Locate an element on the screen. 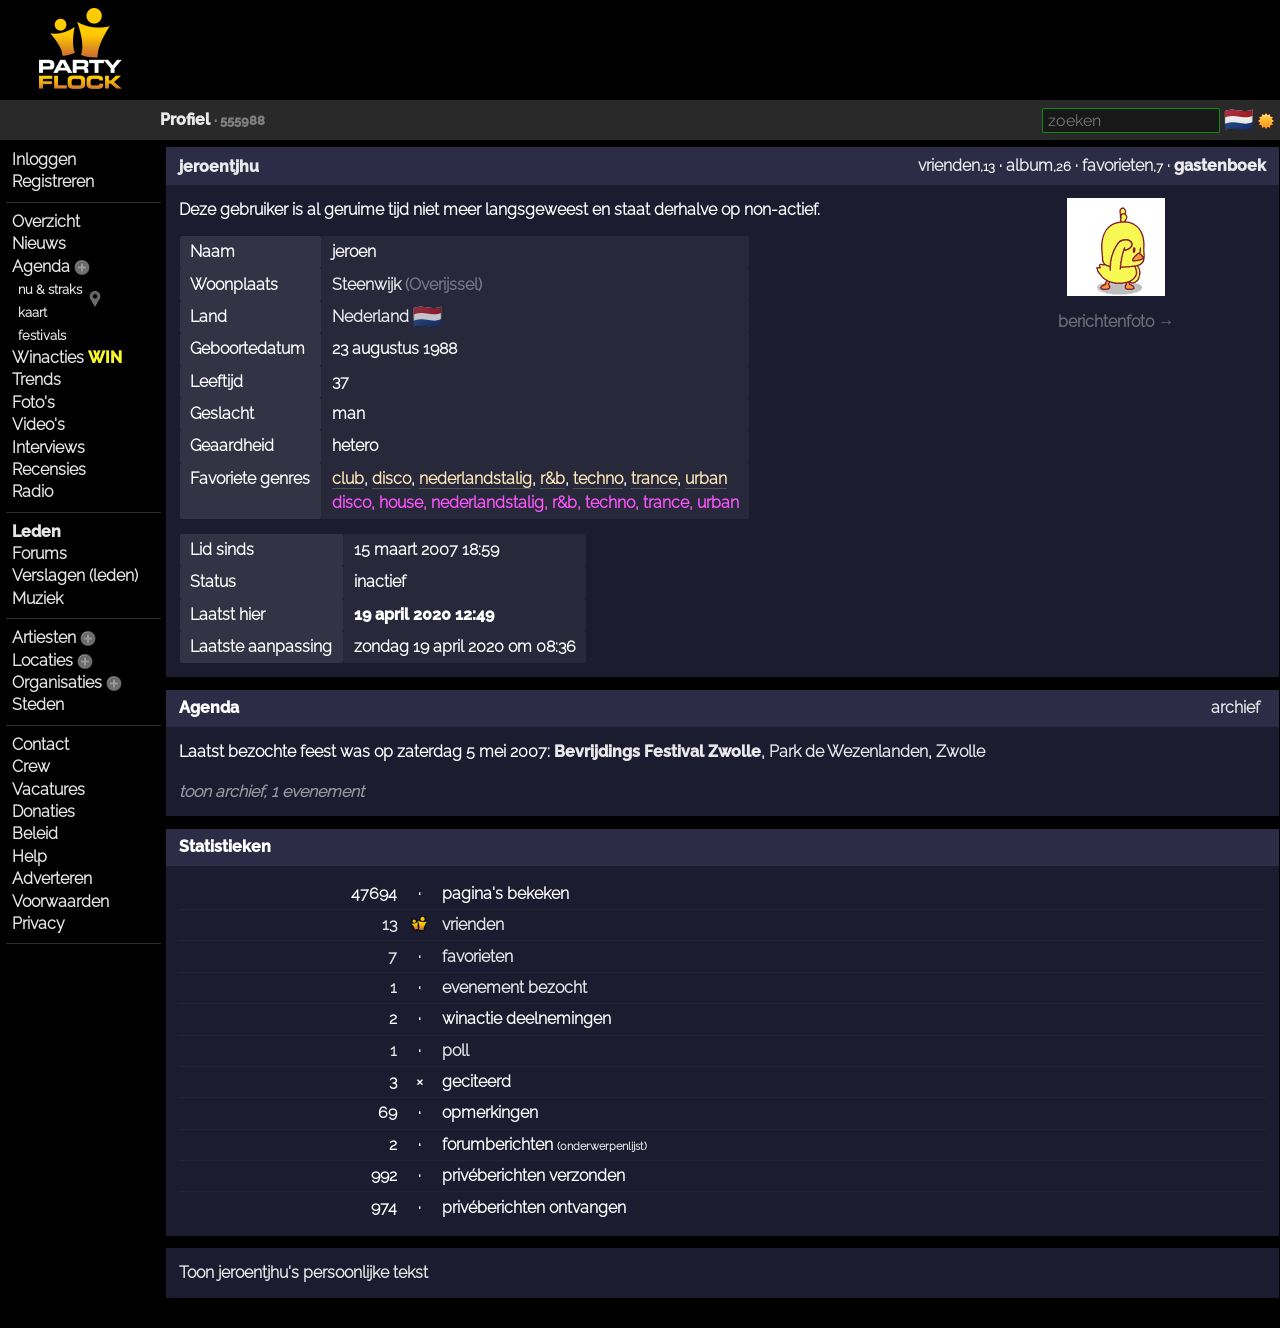 This screenshot has width=1280, height=1328. Donaties is located at coordinates (43, 811).